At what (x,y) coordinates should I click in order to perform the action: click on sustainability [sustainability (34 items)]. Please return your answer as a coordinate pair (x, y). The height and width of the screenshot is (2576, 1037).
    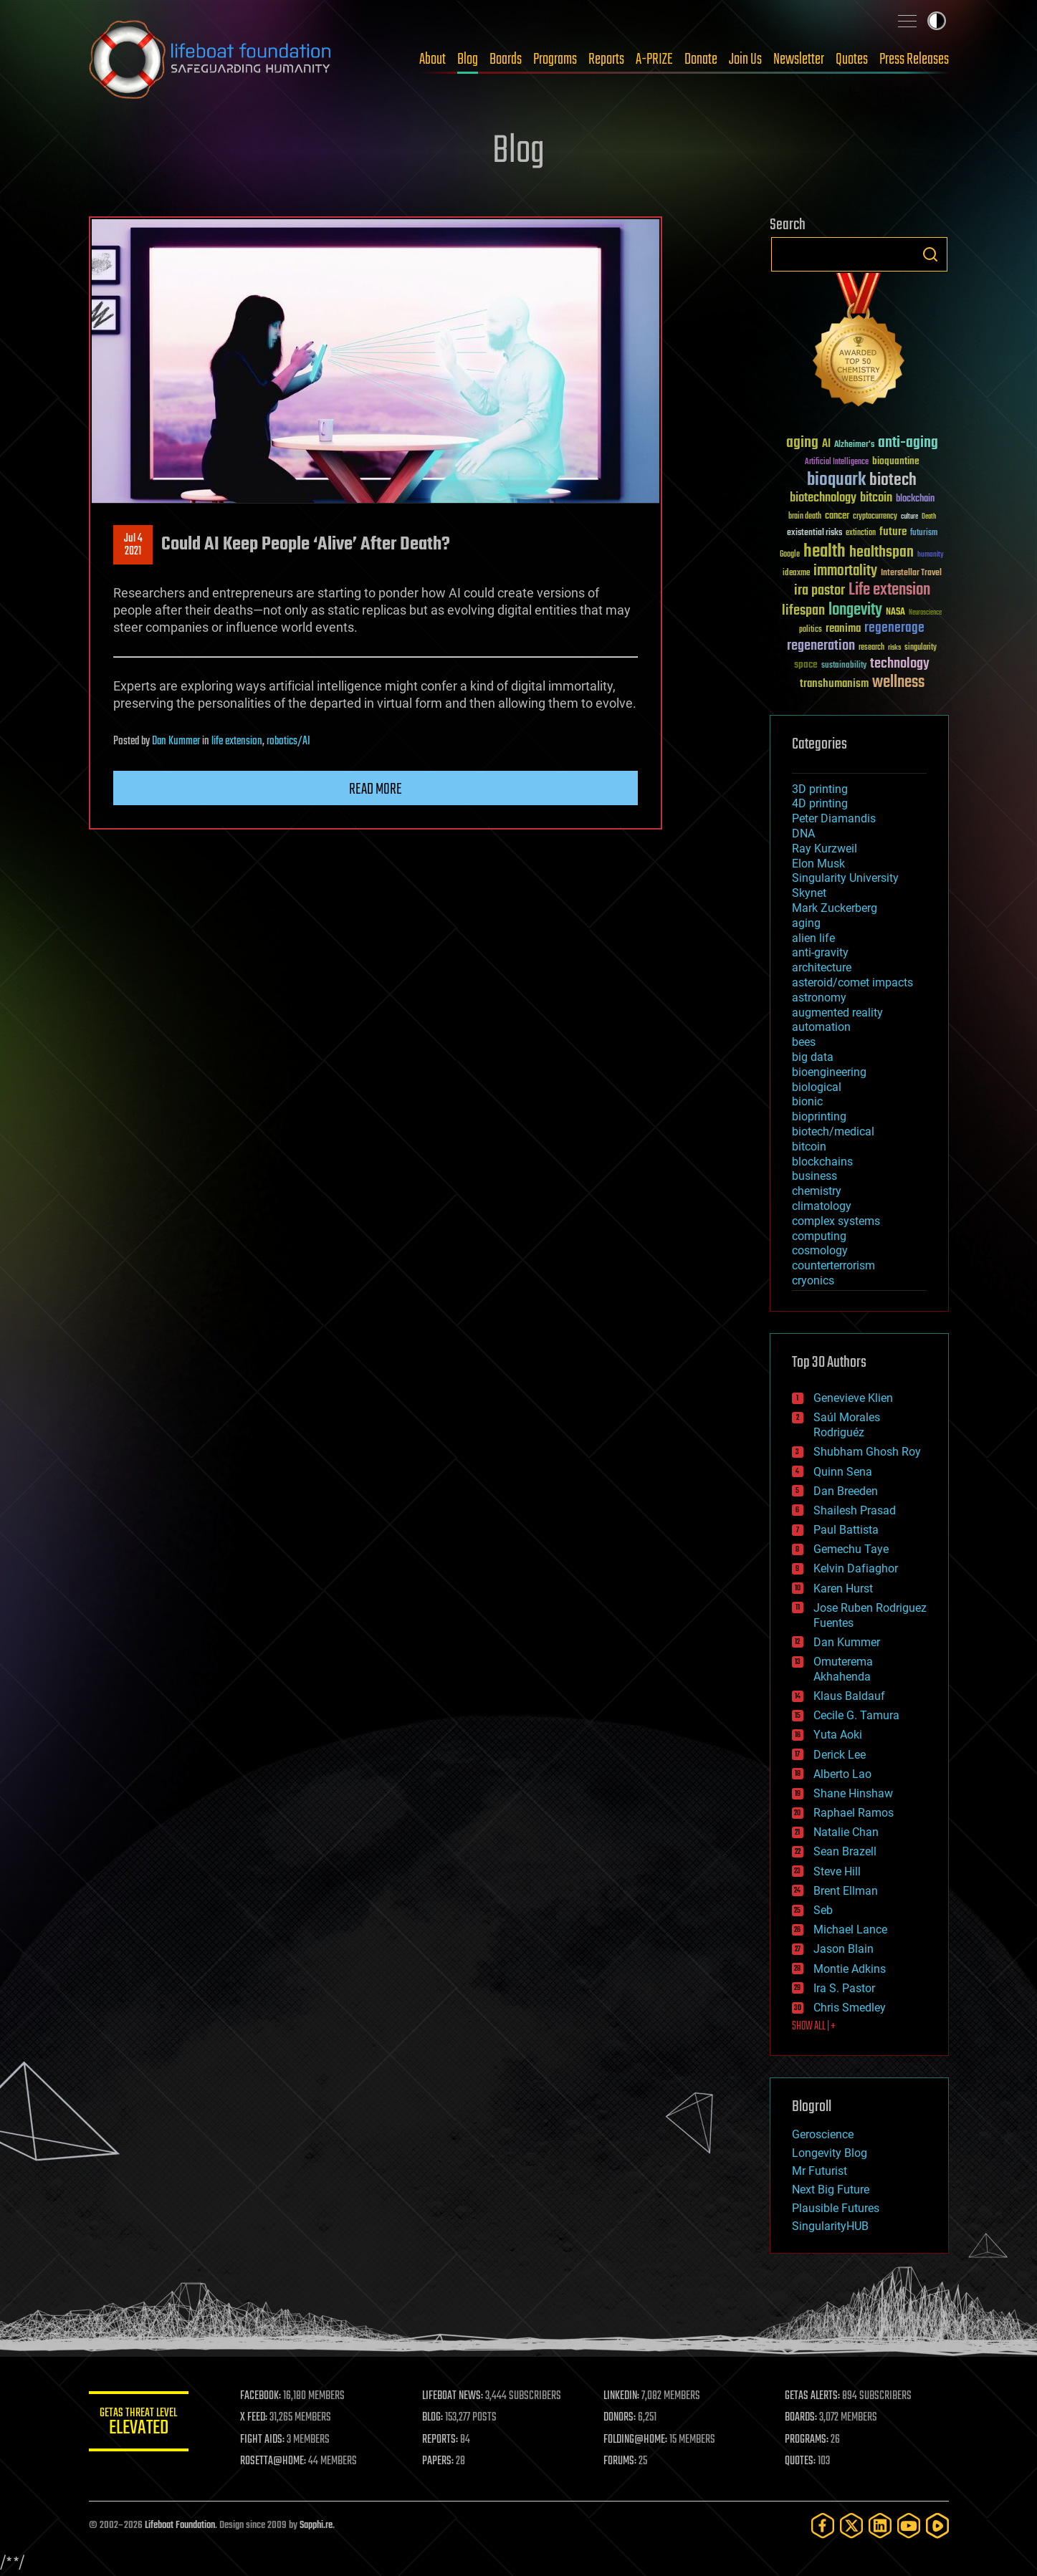
    Looking at the image, I should click on (843, 666).